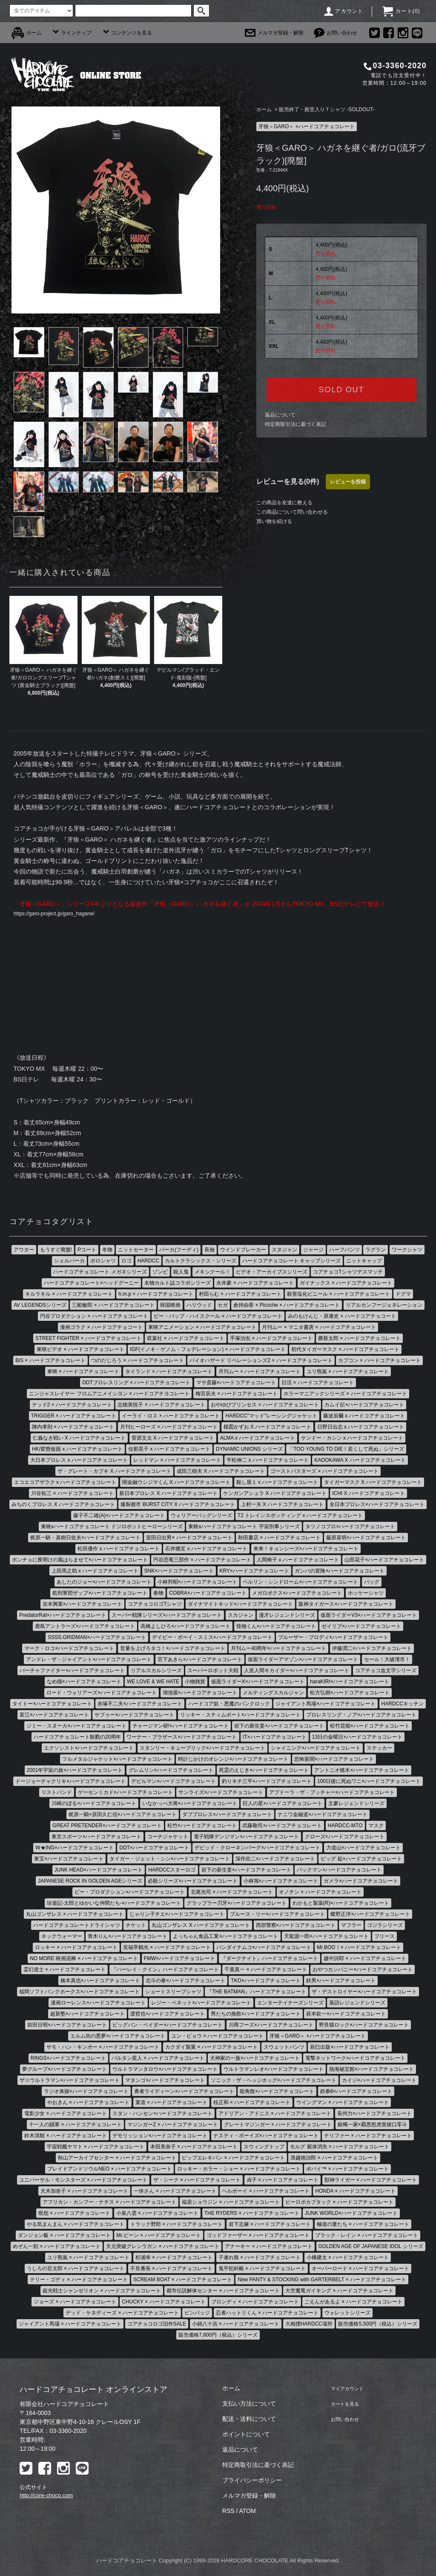 This screenshot has height=2576, width=436. Describe the element at coordinates (208, 1351) in the screenshot. I see `IGF(イノキ・ゲノム・フェデレーション) × ハードコアチョコレート` at that location.